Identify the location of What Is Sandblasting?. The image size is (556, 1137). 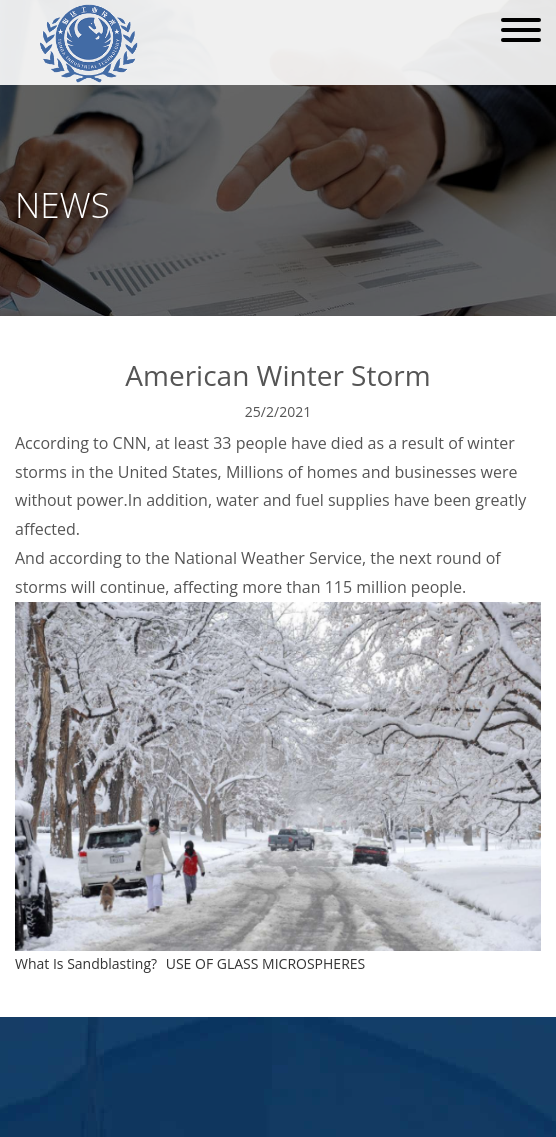
(86, 963).